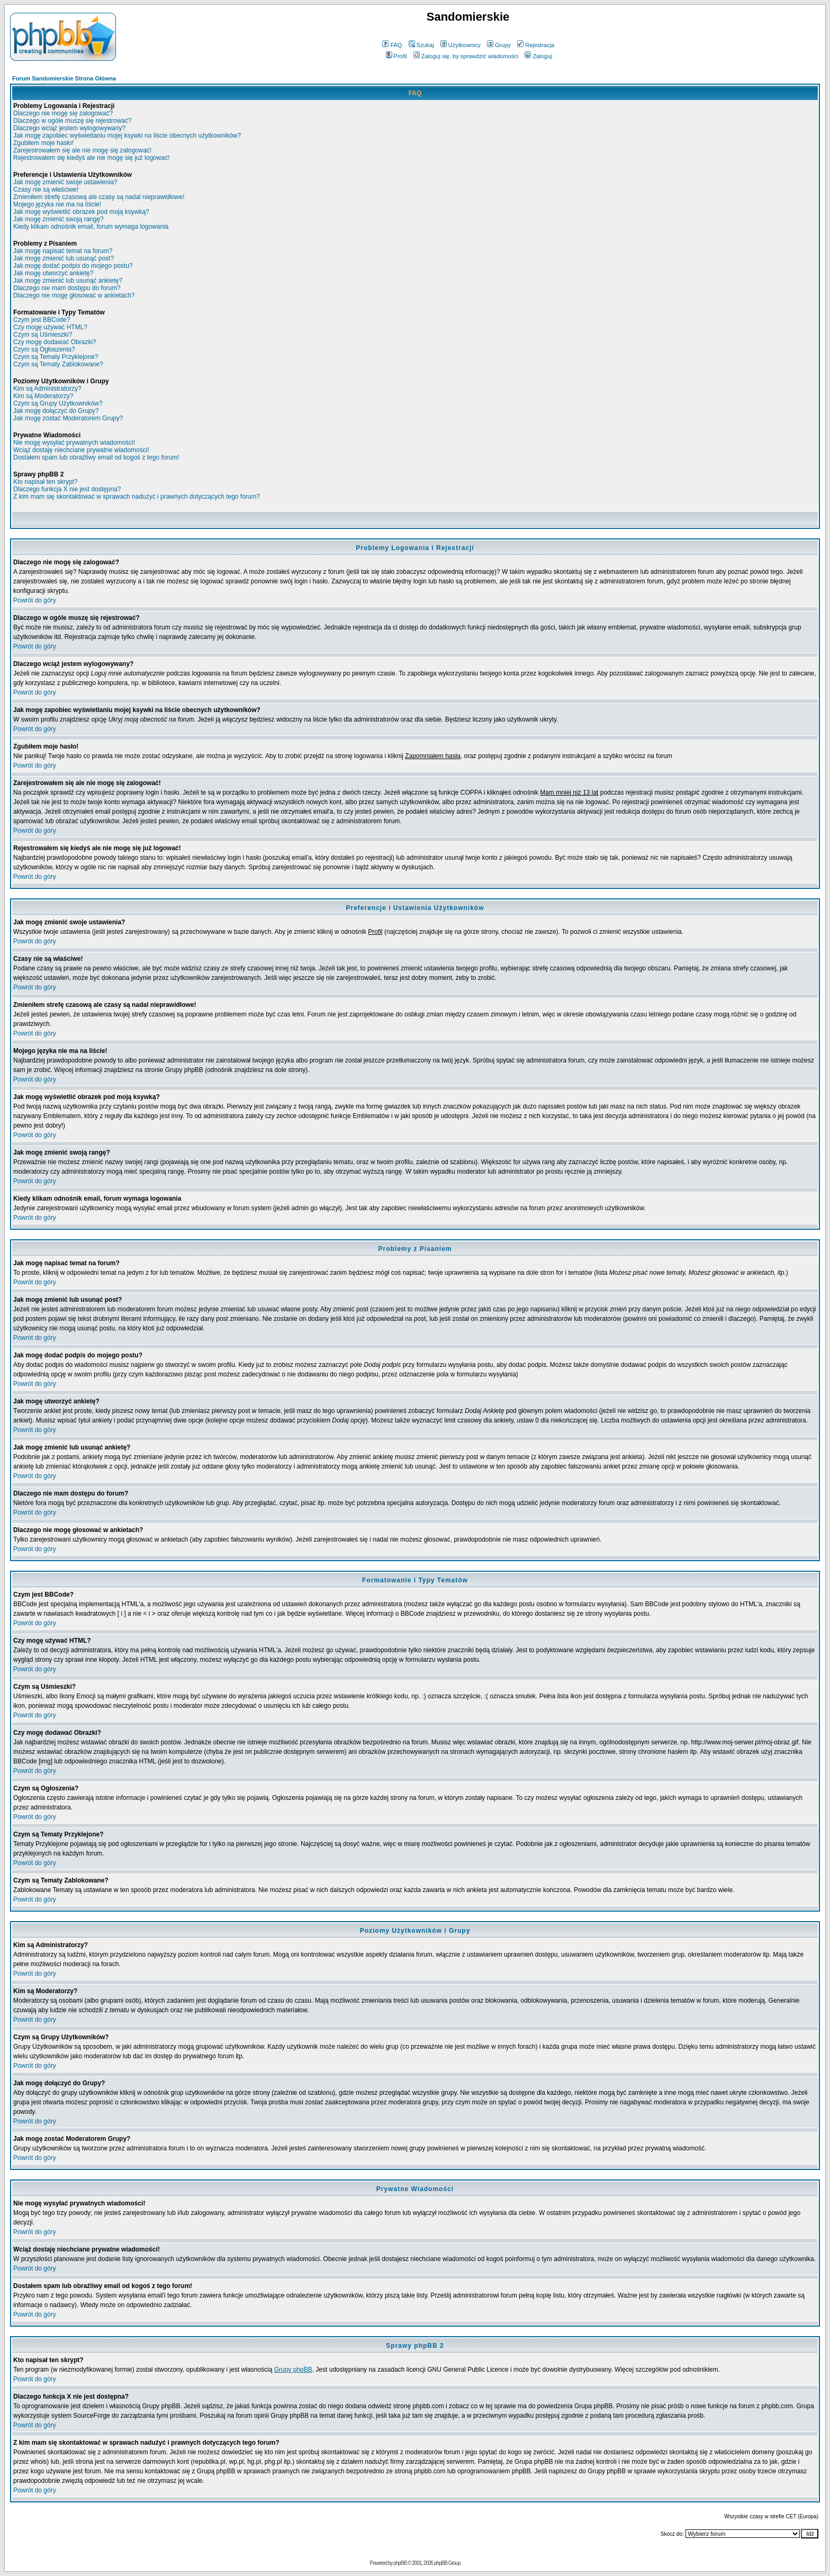  Describe the element at coordinates (50, 327) in the screenshot. I see `Czy mogę używać HTML?` at that location.